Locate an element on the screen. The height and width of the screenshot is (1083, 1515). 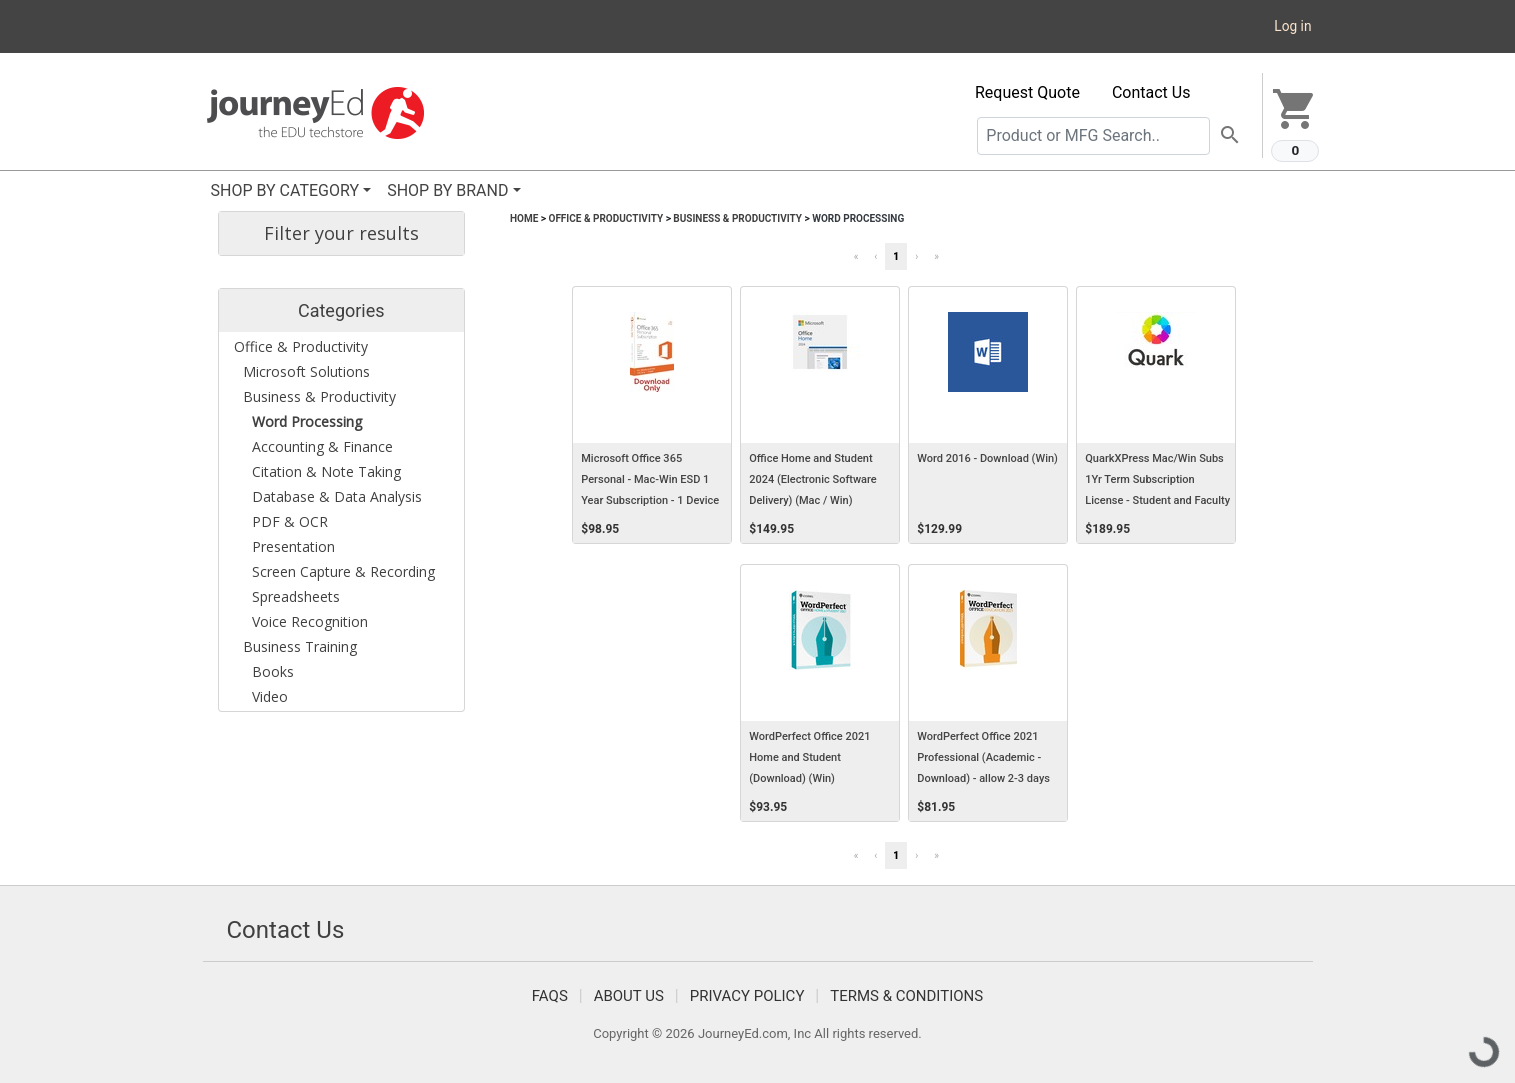
WordPerfect Office 2021 Home and Student (Download) (Win) is located at coordinates (809, 757).